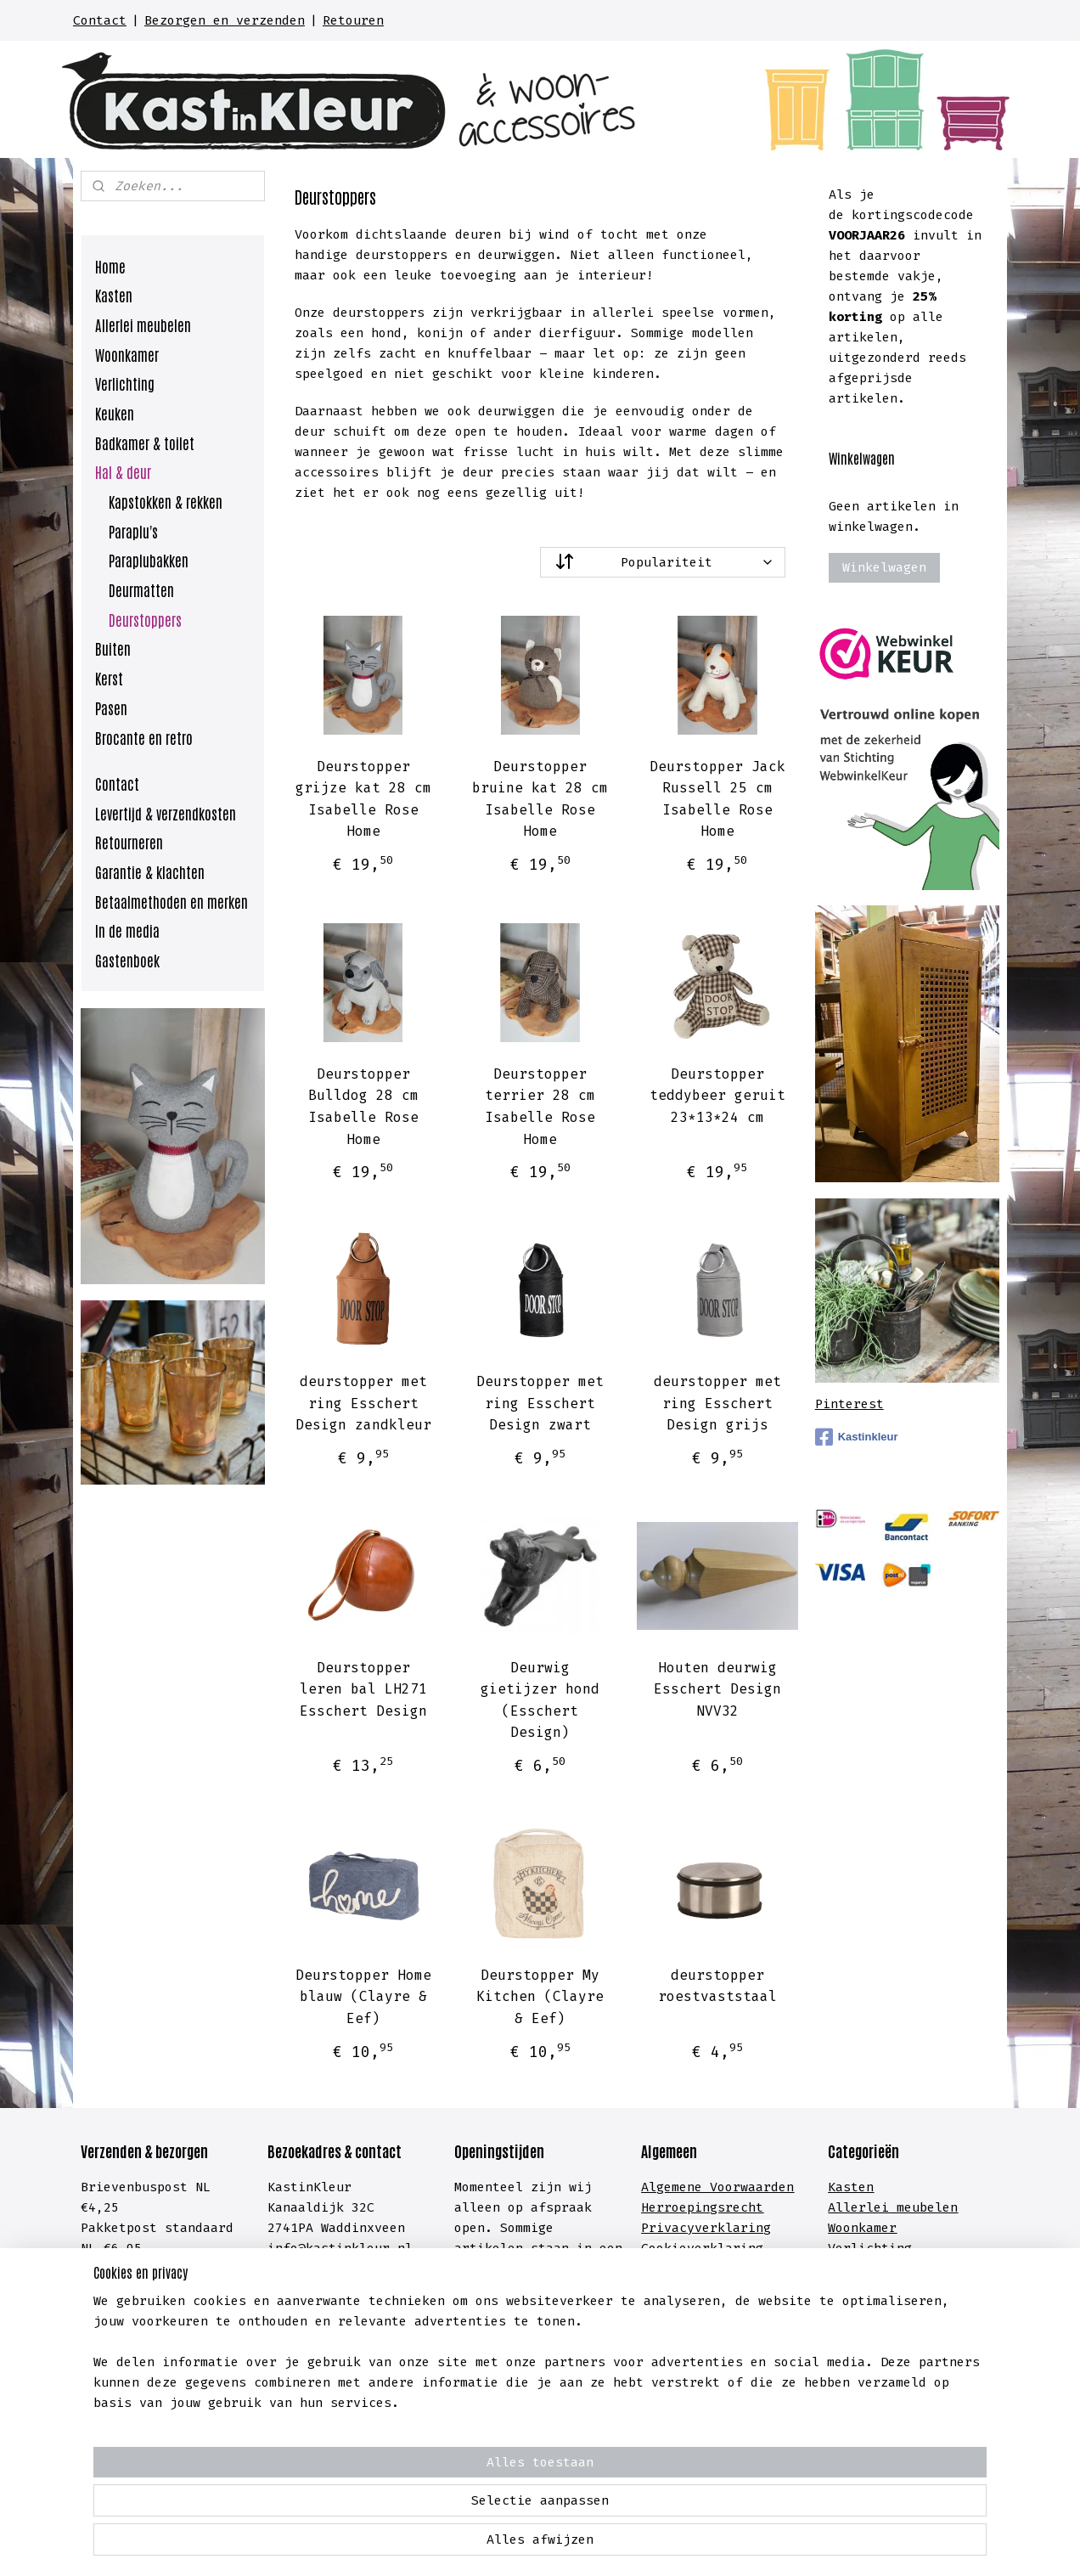  Describe the element at coordinates (759, 2329) in the screenshot. I see `lachten` at that location.